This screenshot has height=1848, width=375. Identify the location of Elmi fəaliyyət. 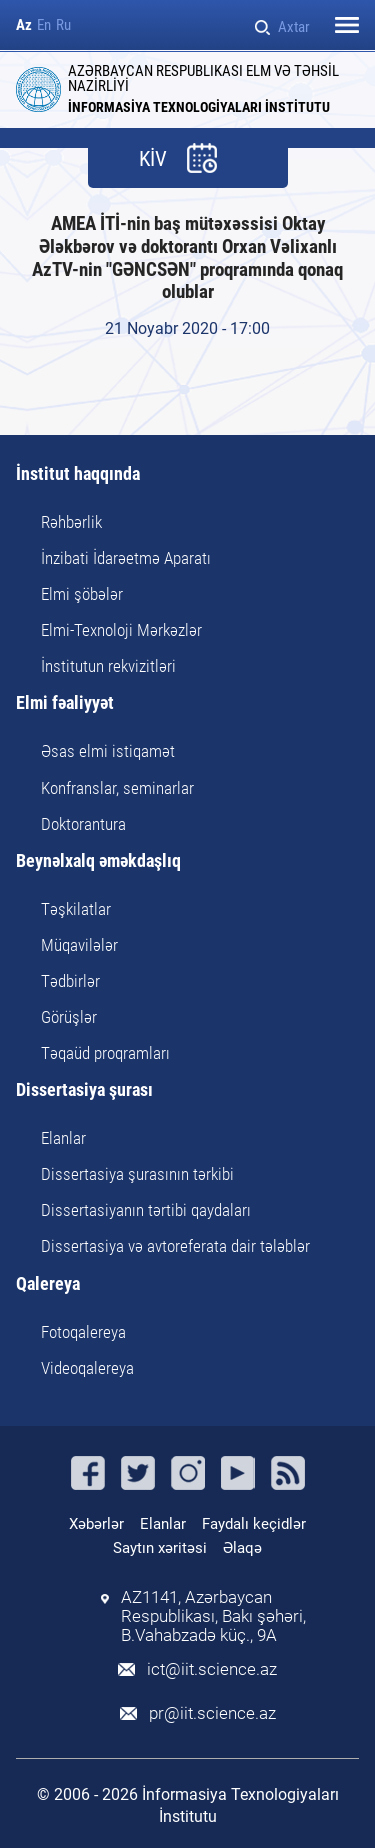
(65, 703).